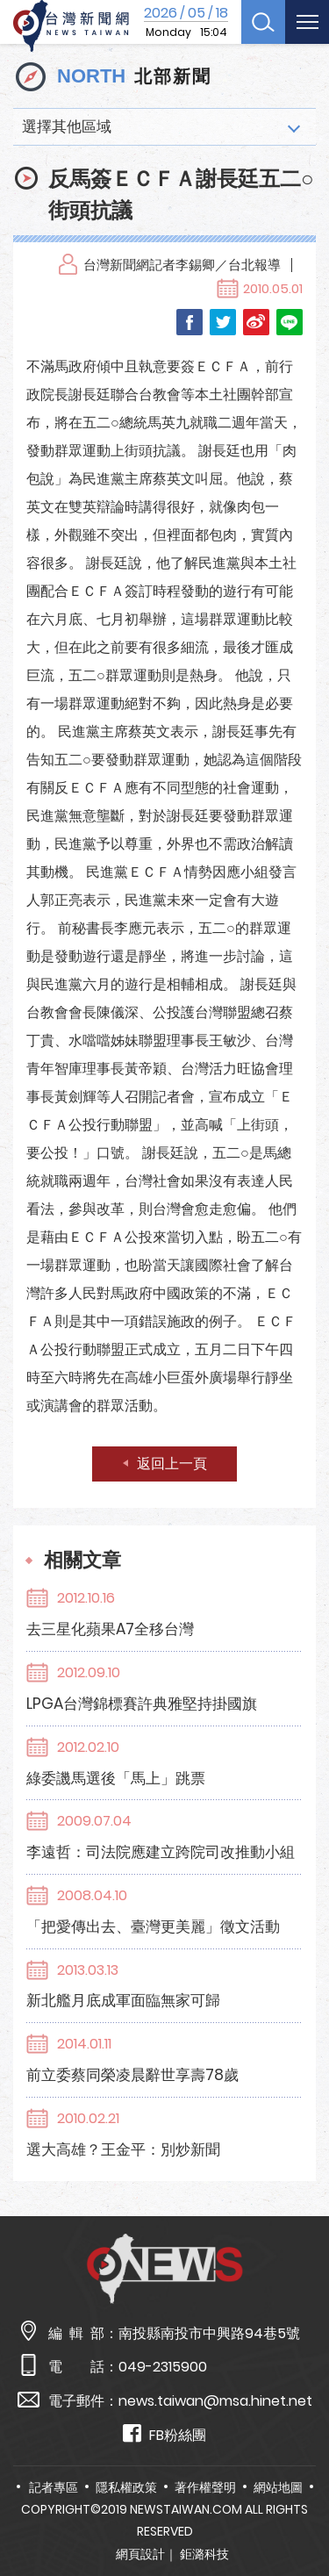  What do you see at coordinates (140, 2554) in the screenshot?
I see `網頁設計` at bounding box center [140, 2554].